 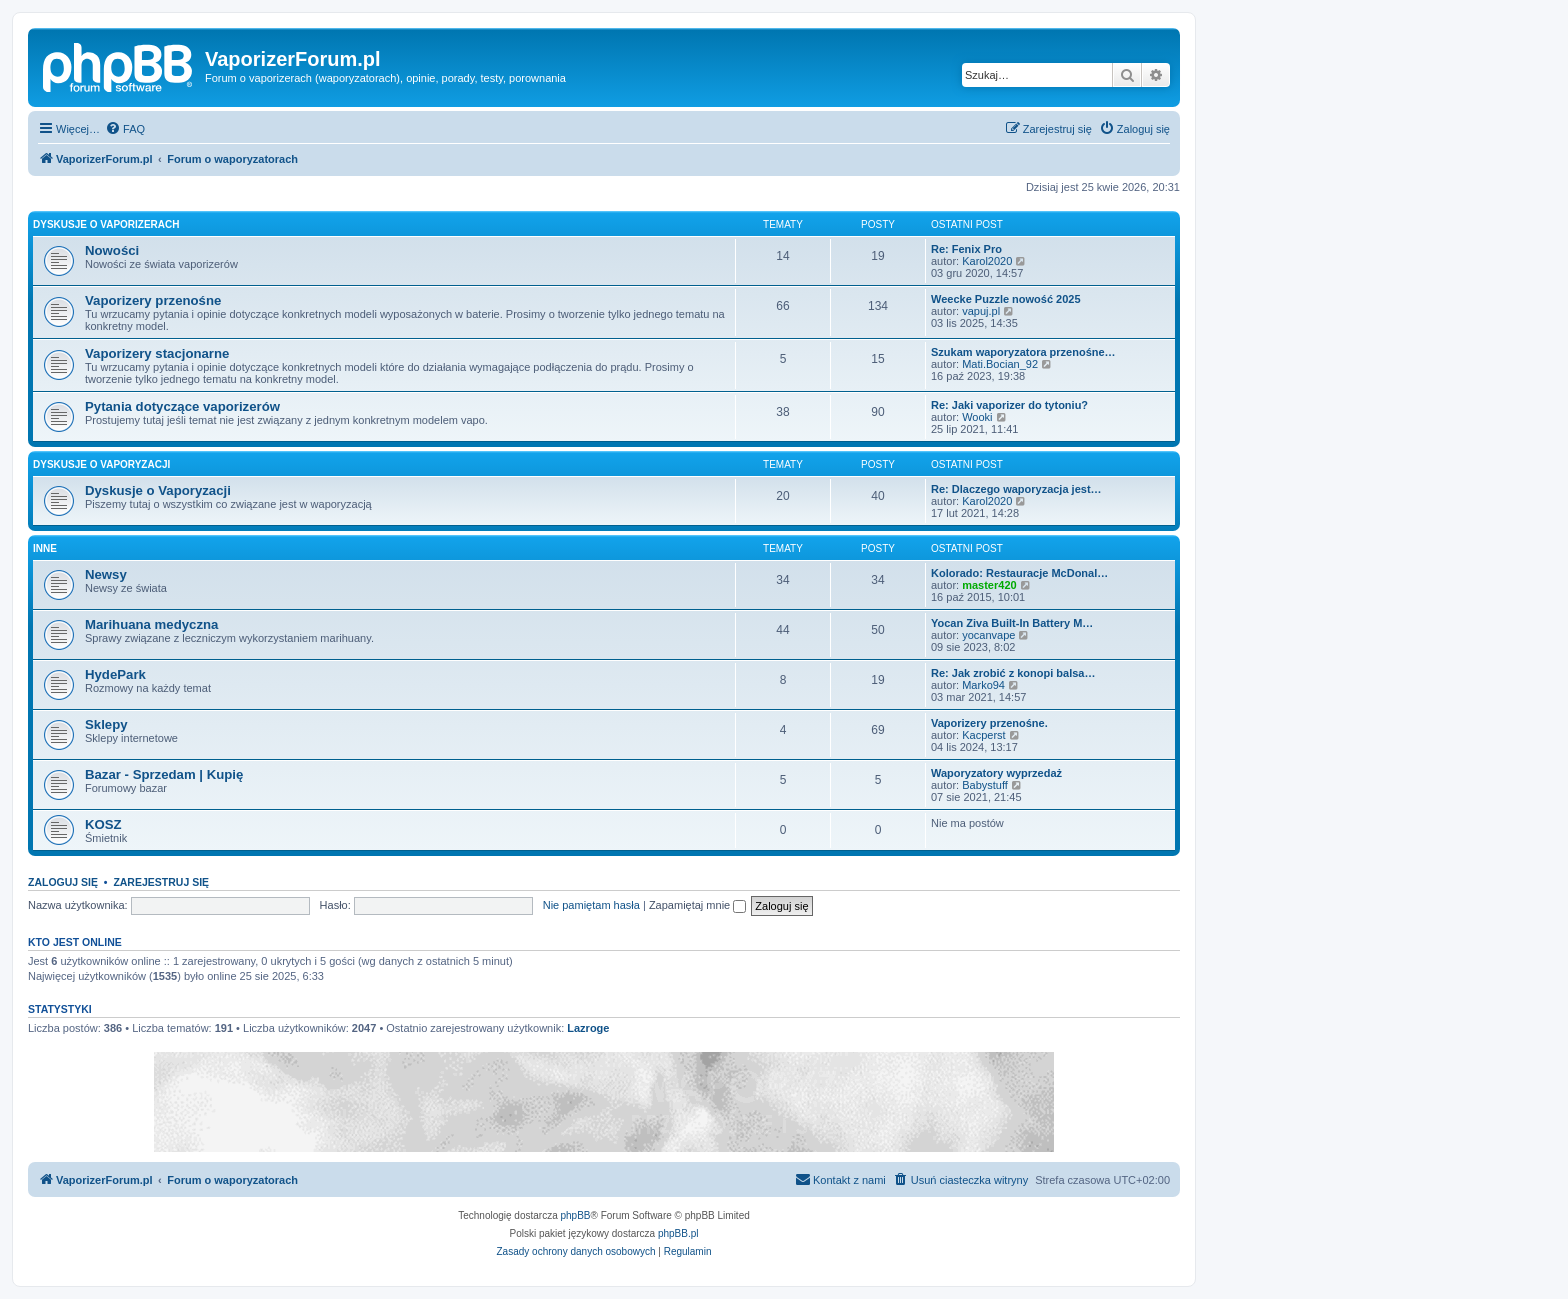 I want to click on phpBB, so click(x=576, y=1215).